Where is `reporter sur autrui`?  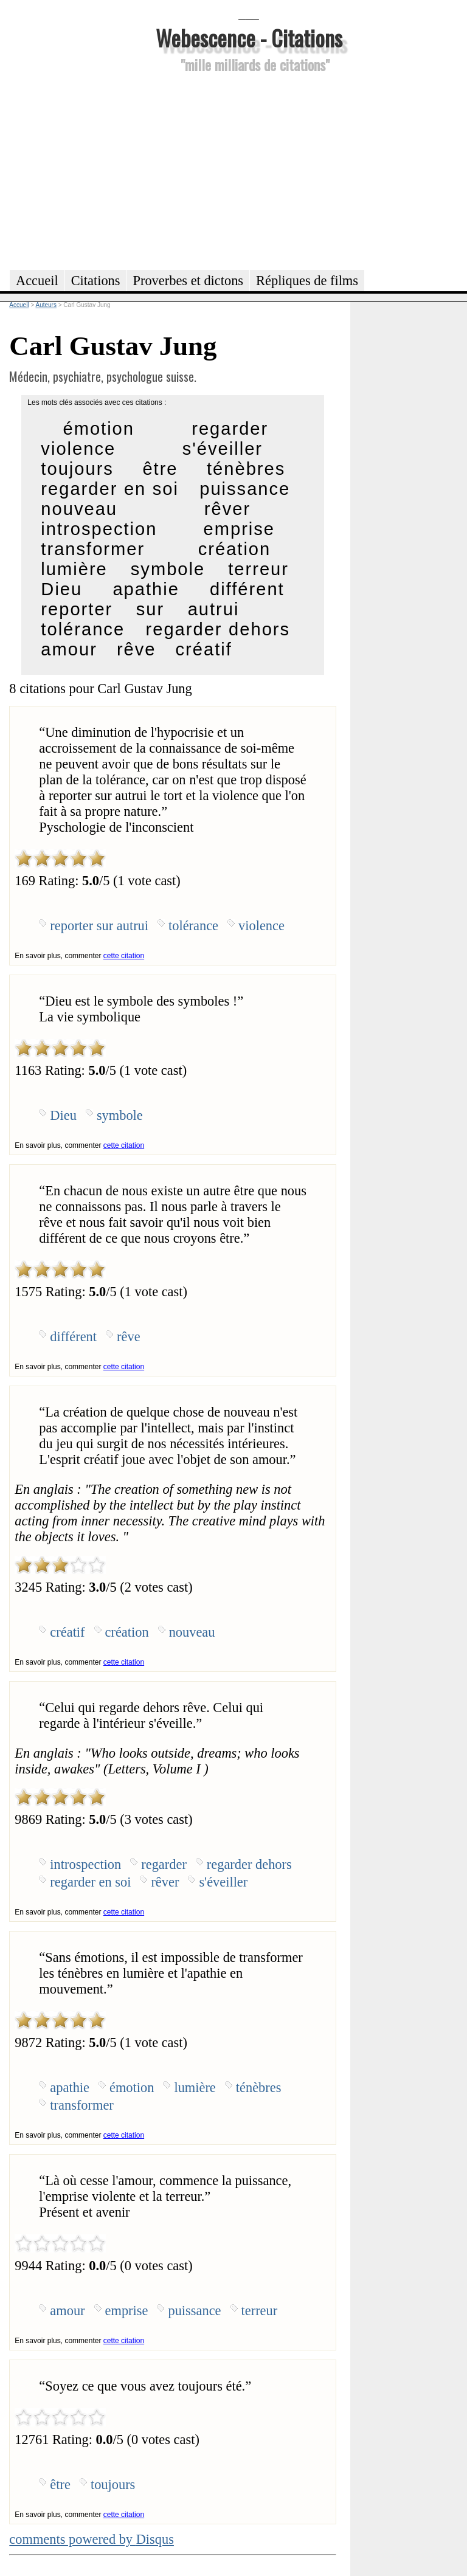 reporter sur autrui is located at coordinates (140, 609).